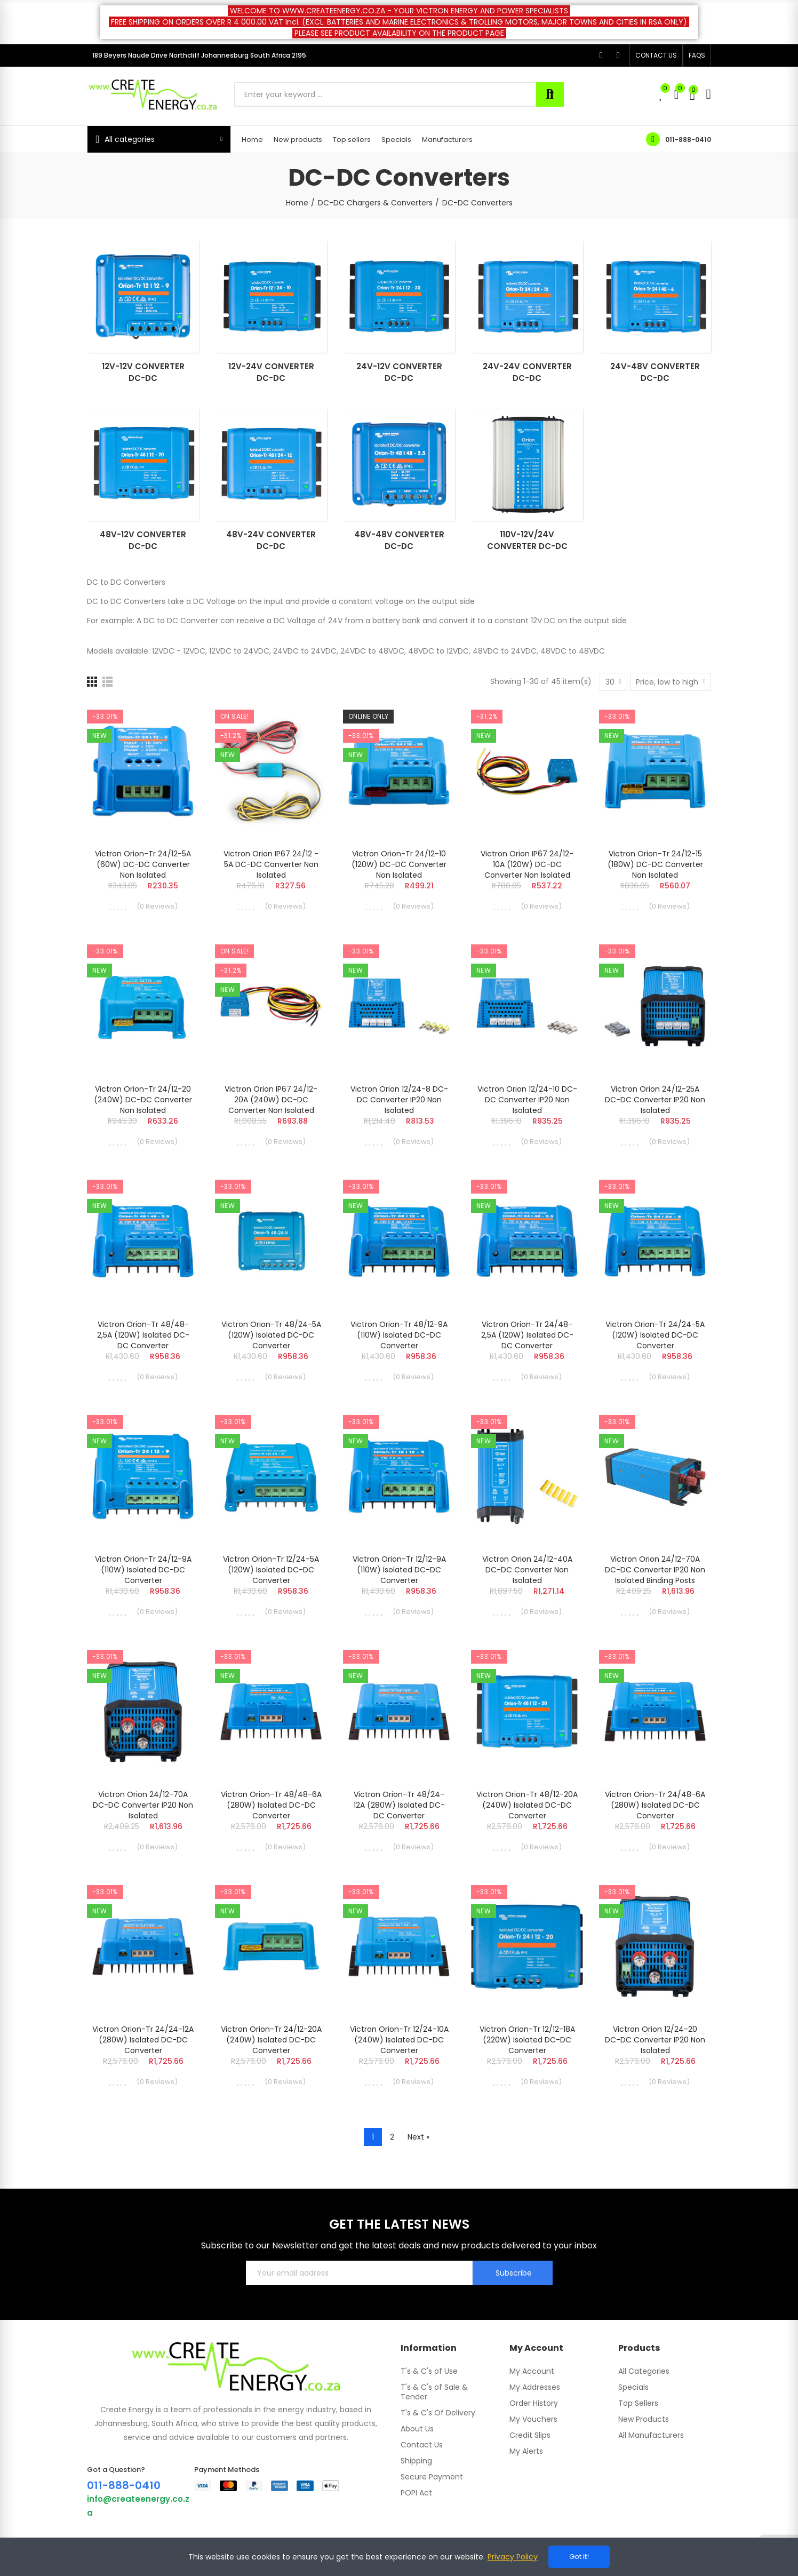  I want to click on Victron Orion IP67 24/12 - 5A DC-DC Converter Non Isolated, so click(271, 864).